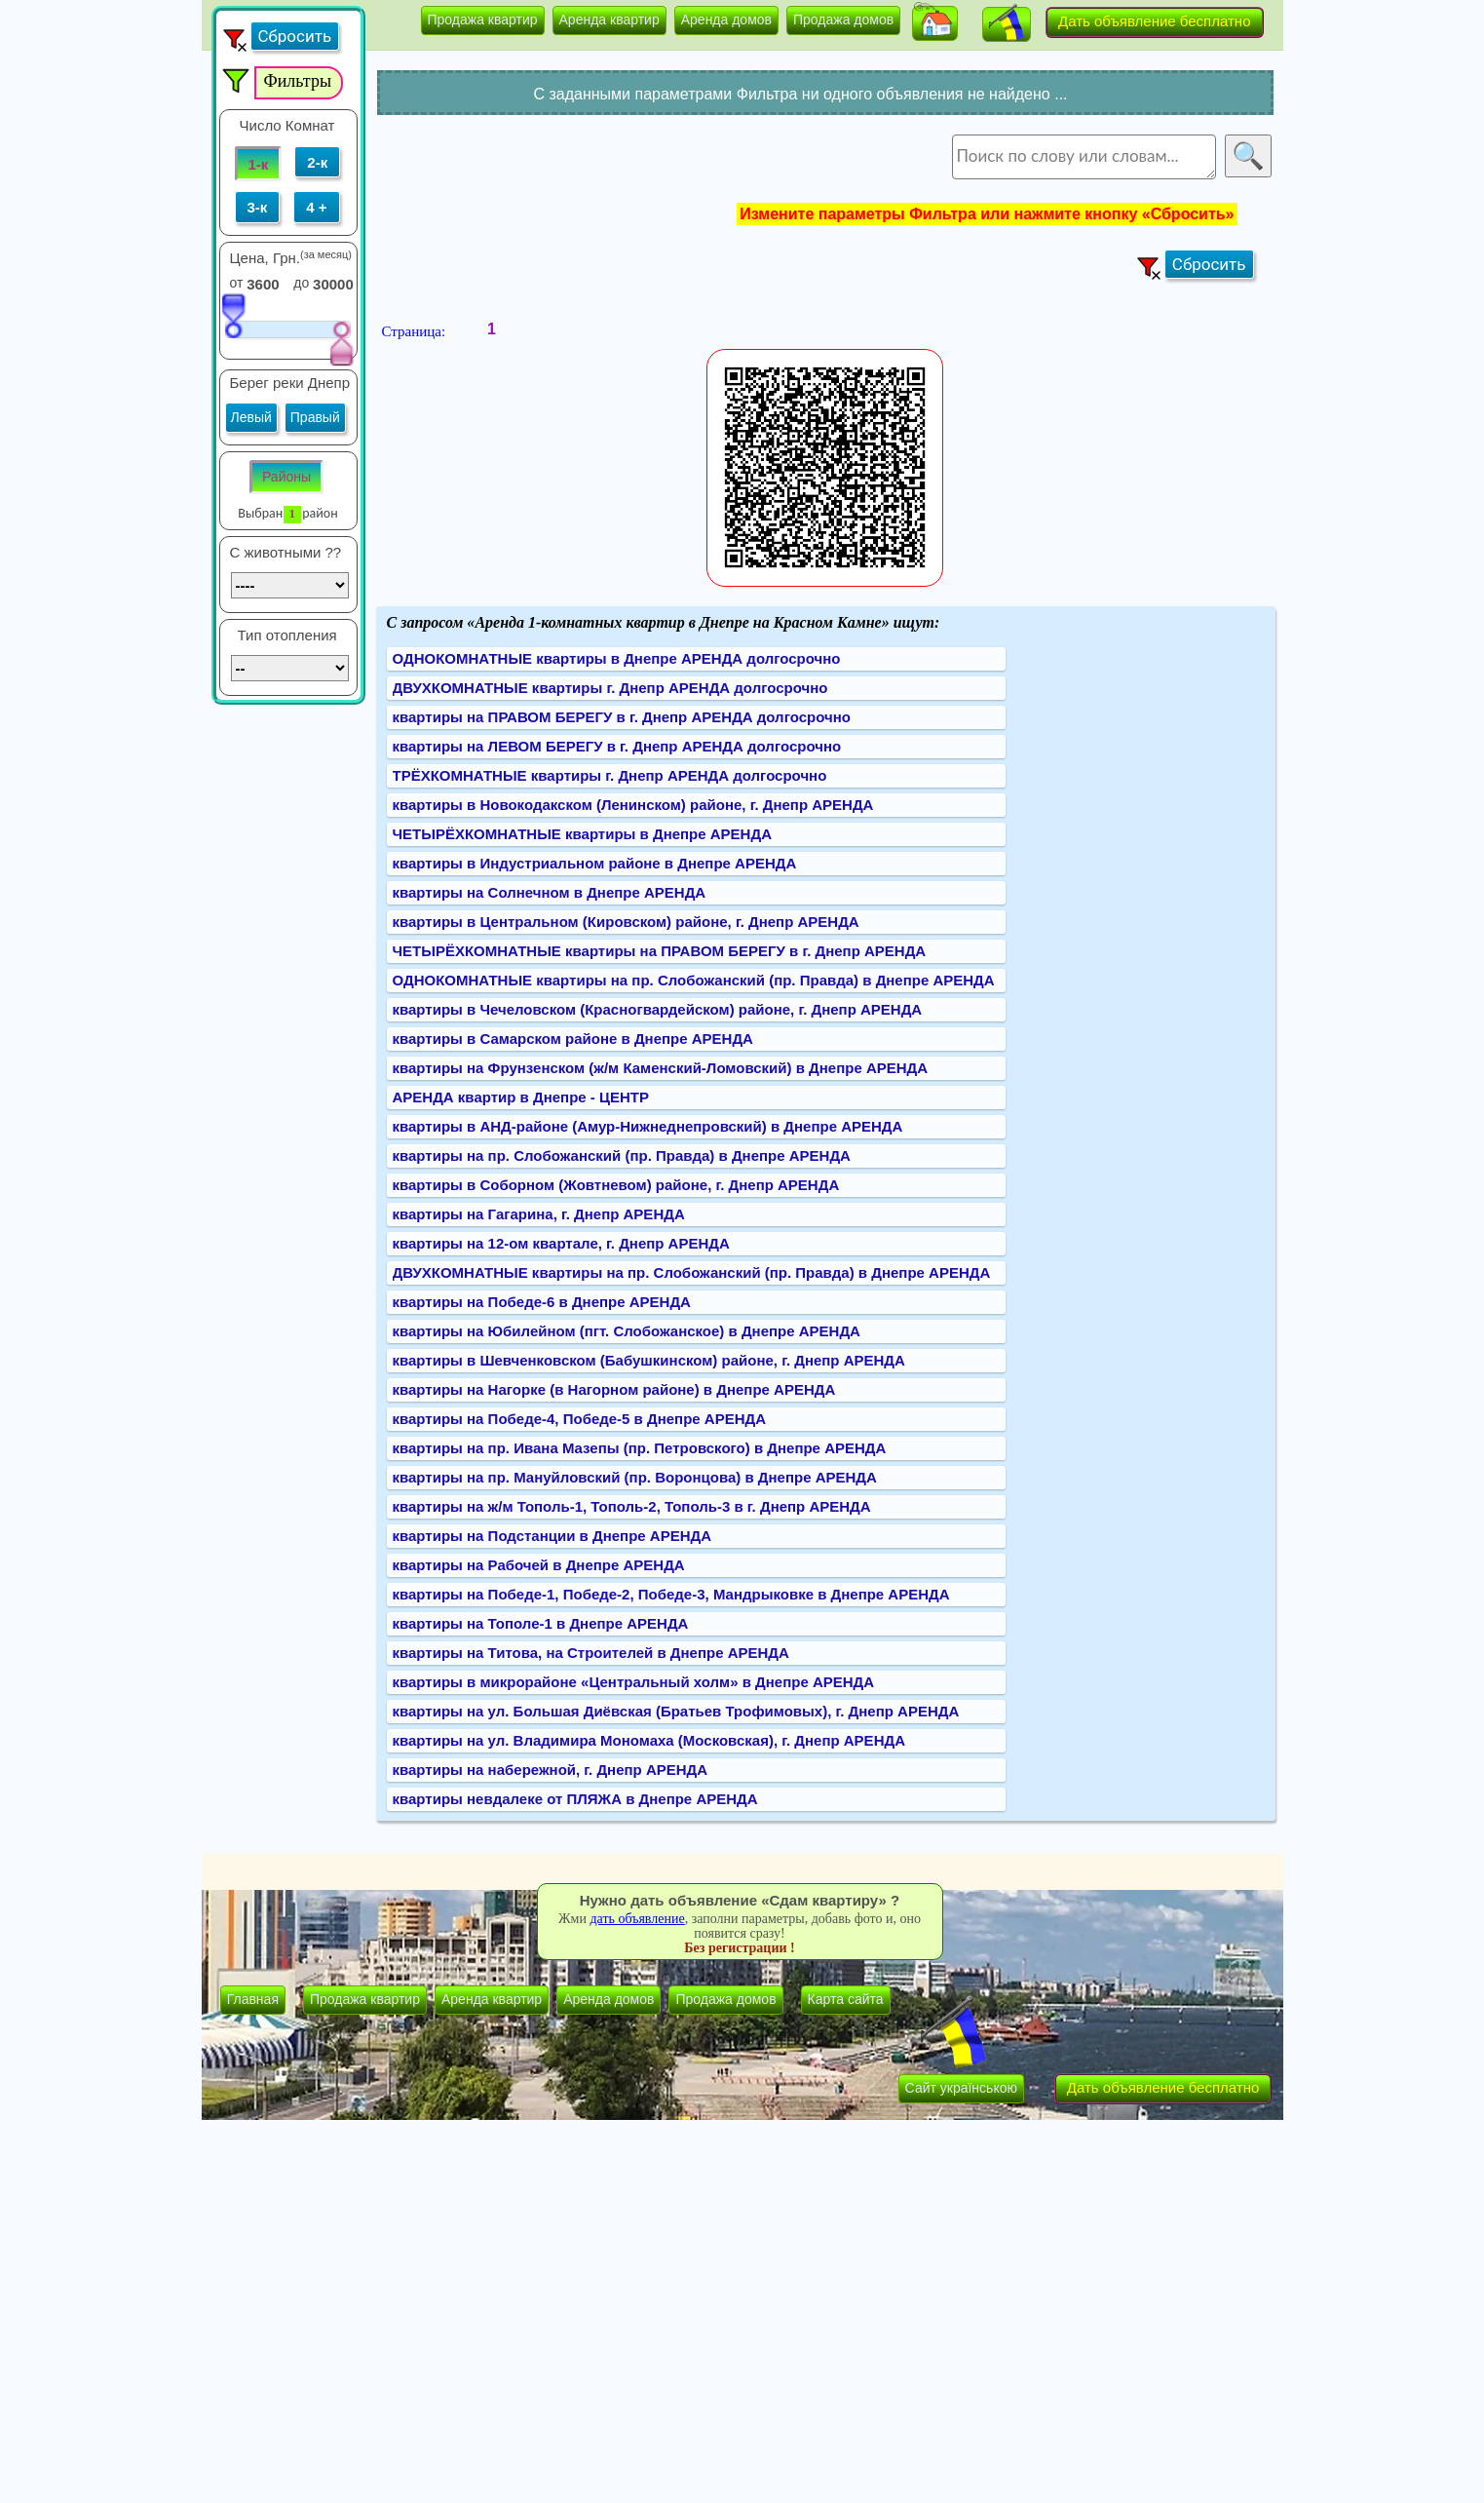 Image resolution: width=1484 pixels, height=2503 pixels. I want to click on до, so click(301, 282).